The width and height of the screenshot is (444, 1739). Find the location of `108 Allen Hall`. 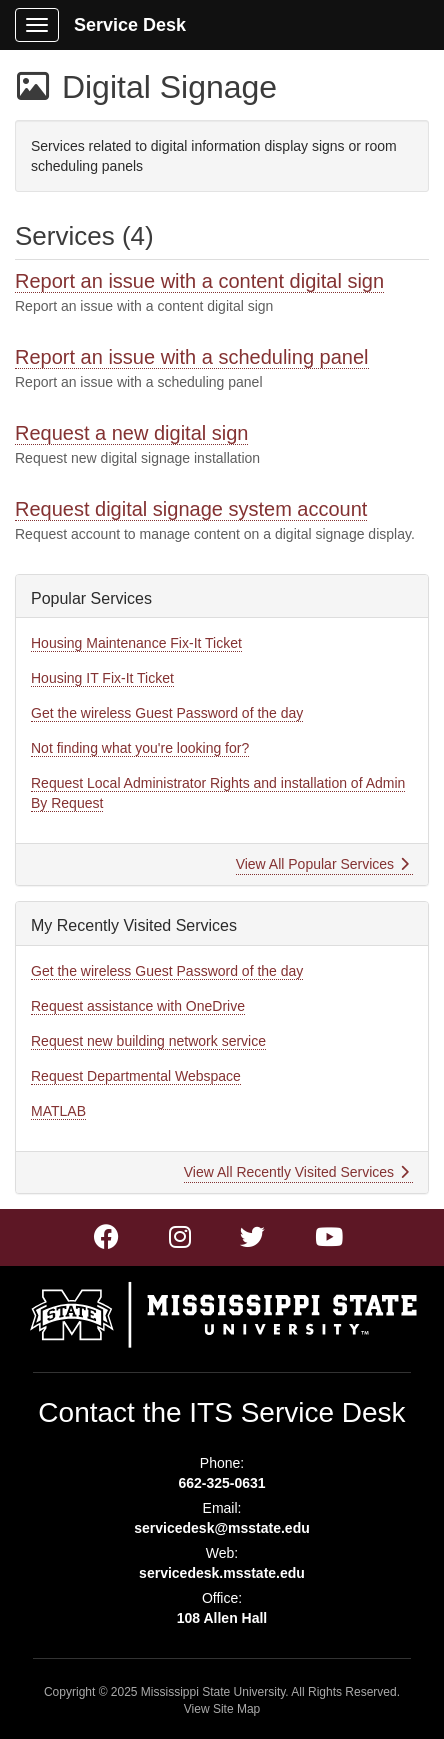

108 Allen Hall is located at coordinates (222, 1618).